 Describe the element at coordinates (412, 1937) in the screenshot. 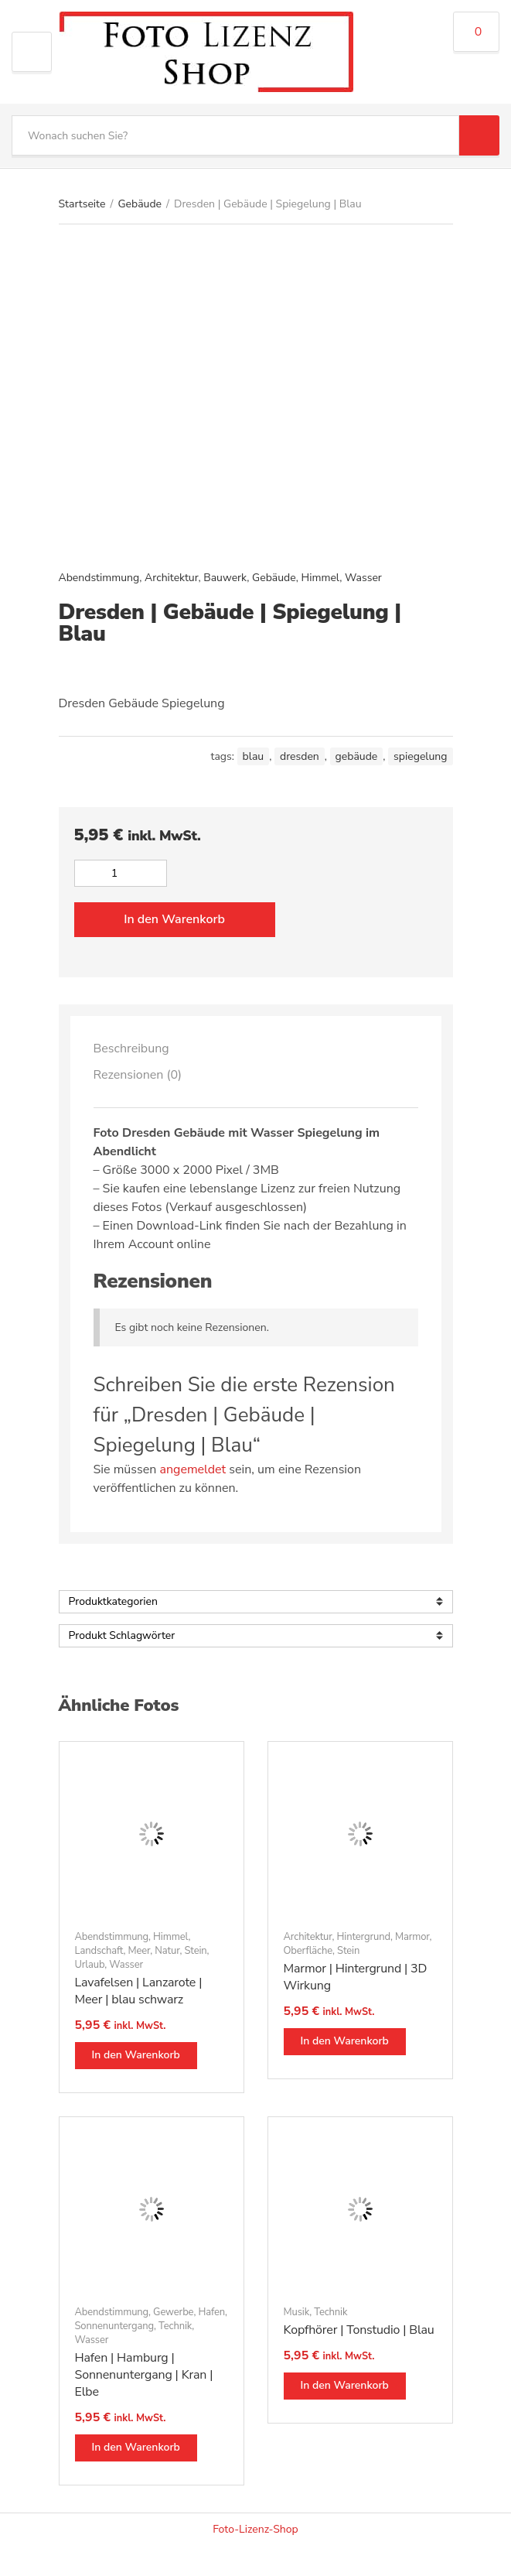

I see `Marmor` at that location.